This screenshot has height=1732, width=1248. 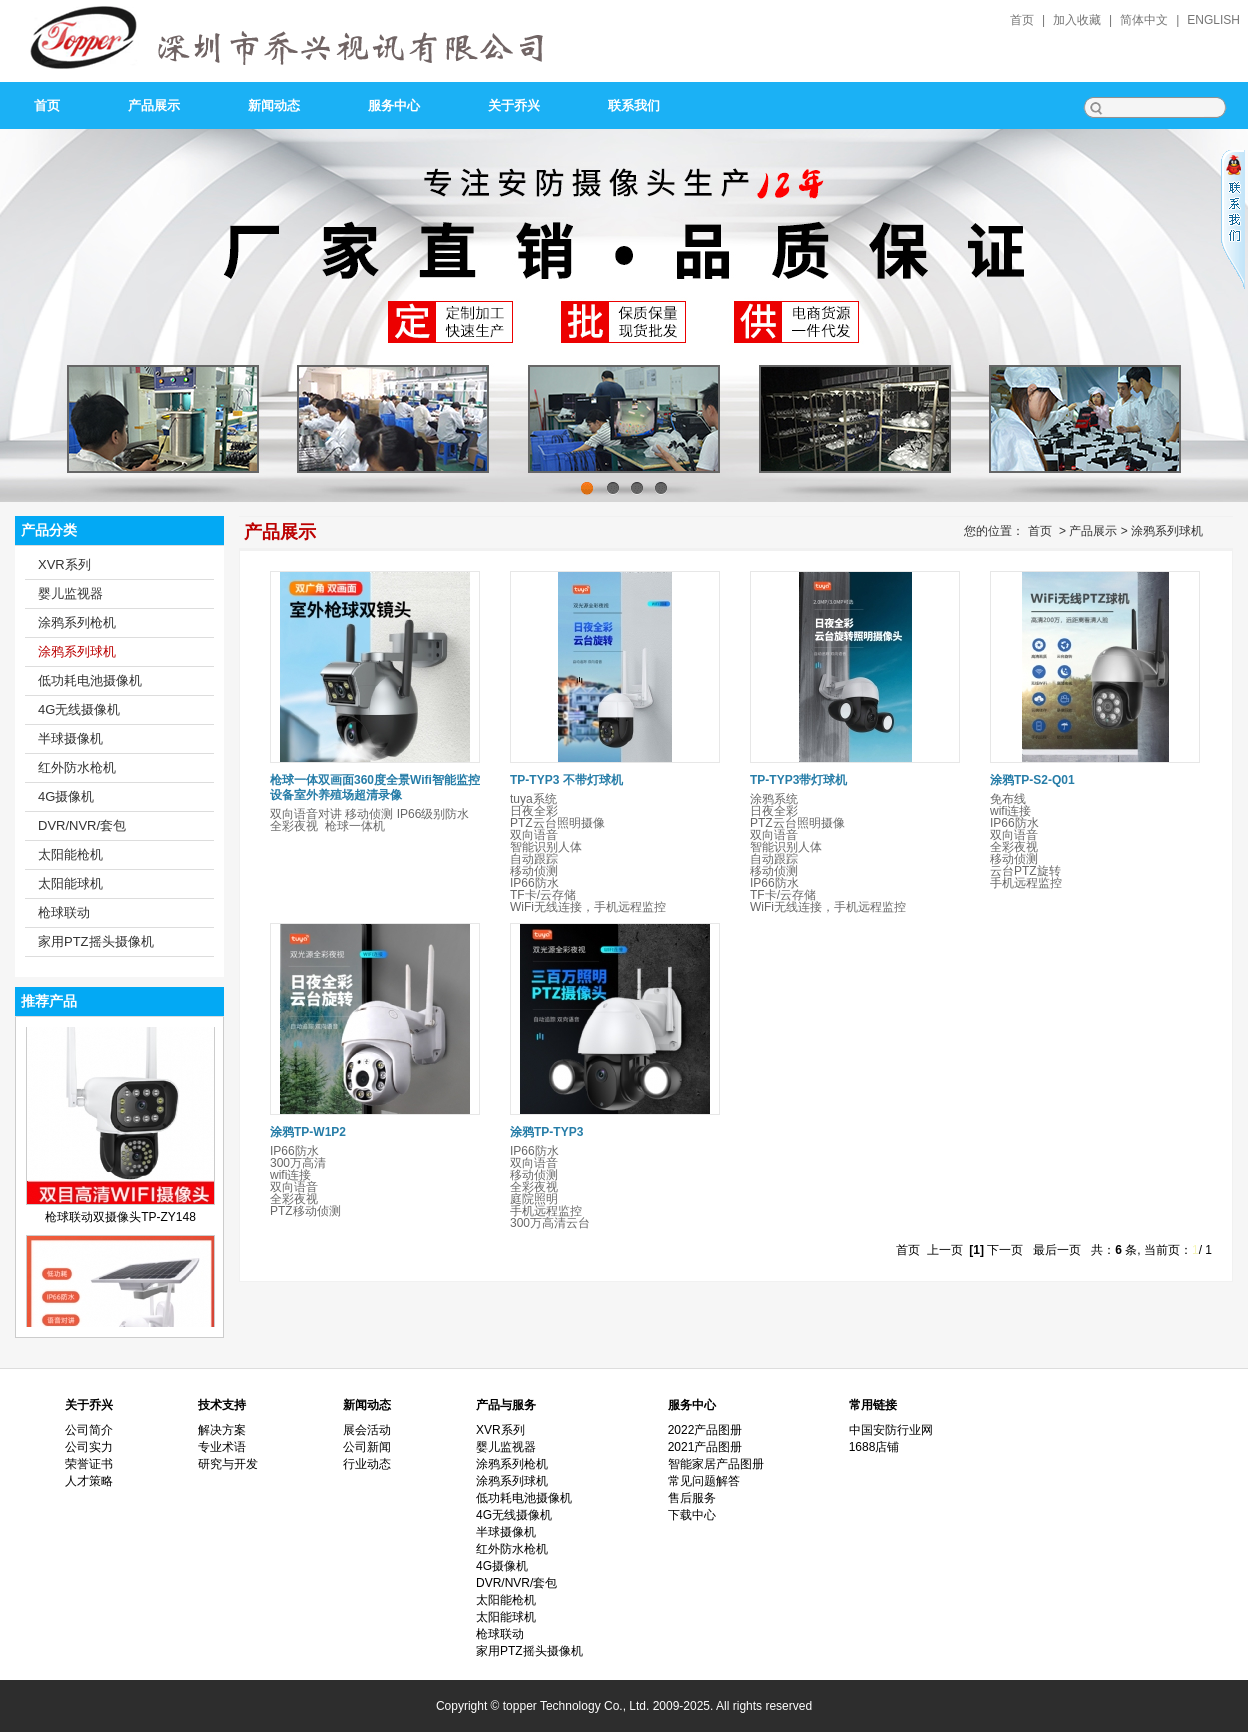 I want to click on 研究与开发, so click(x=228, y=1464).